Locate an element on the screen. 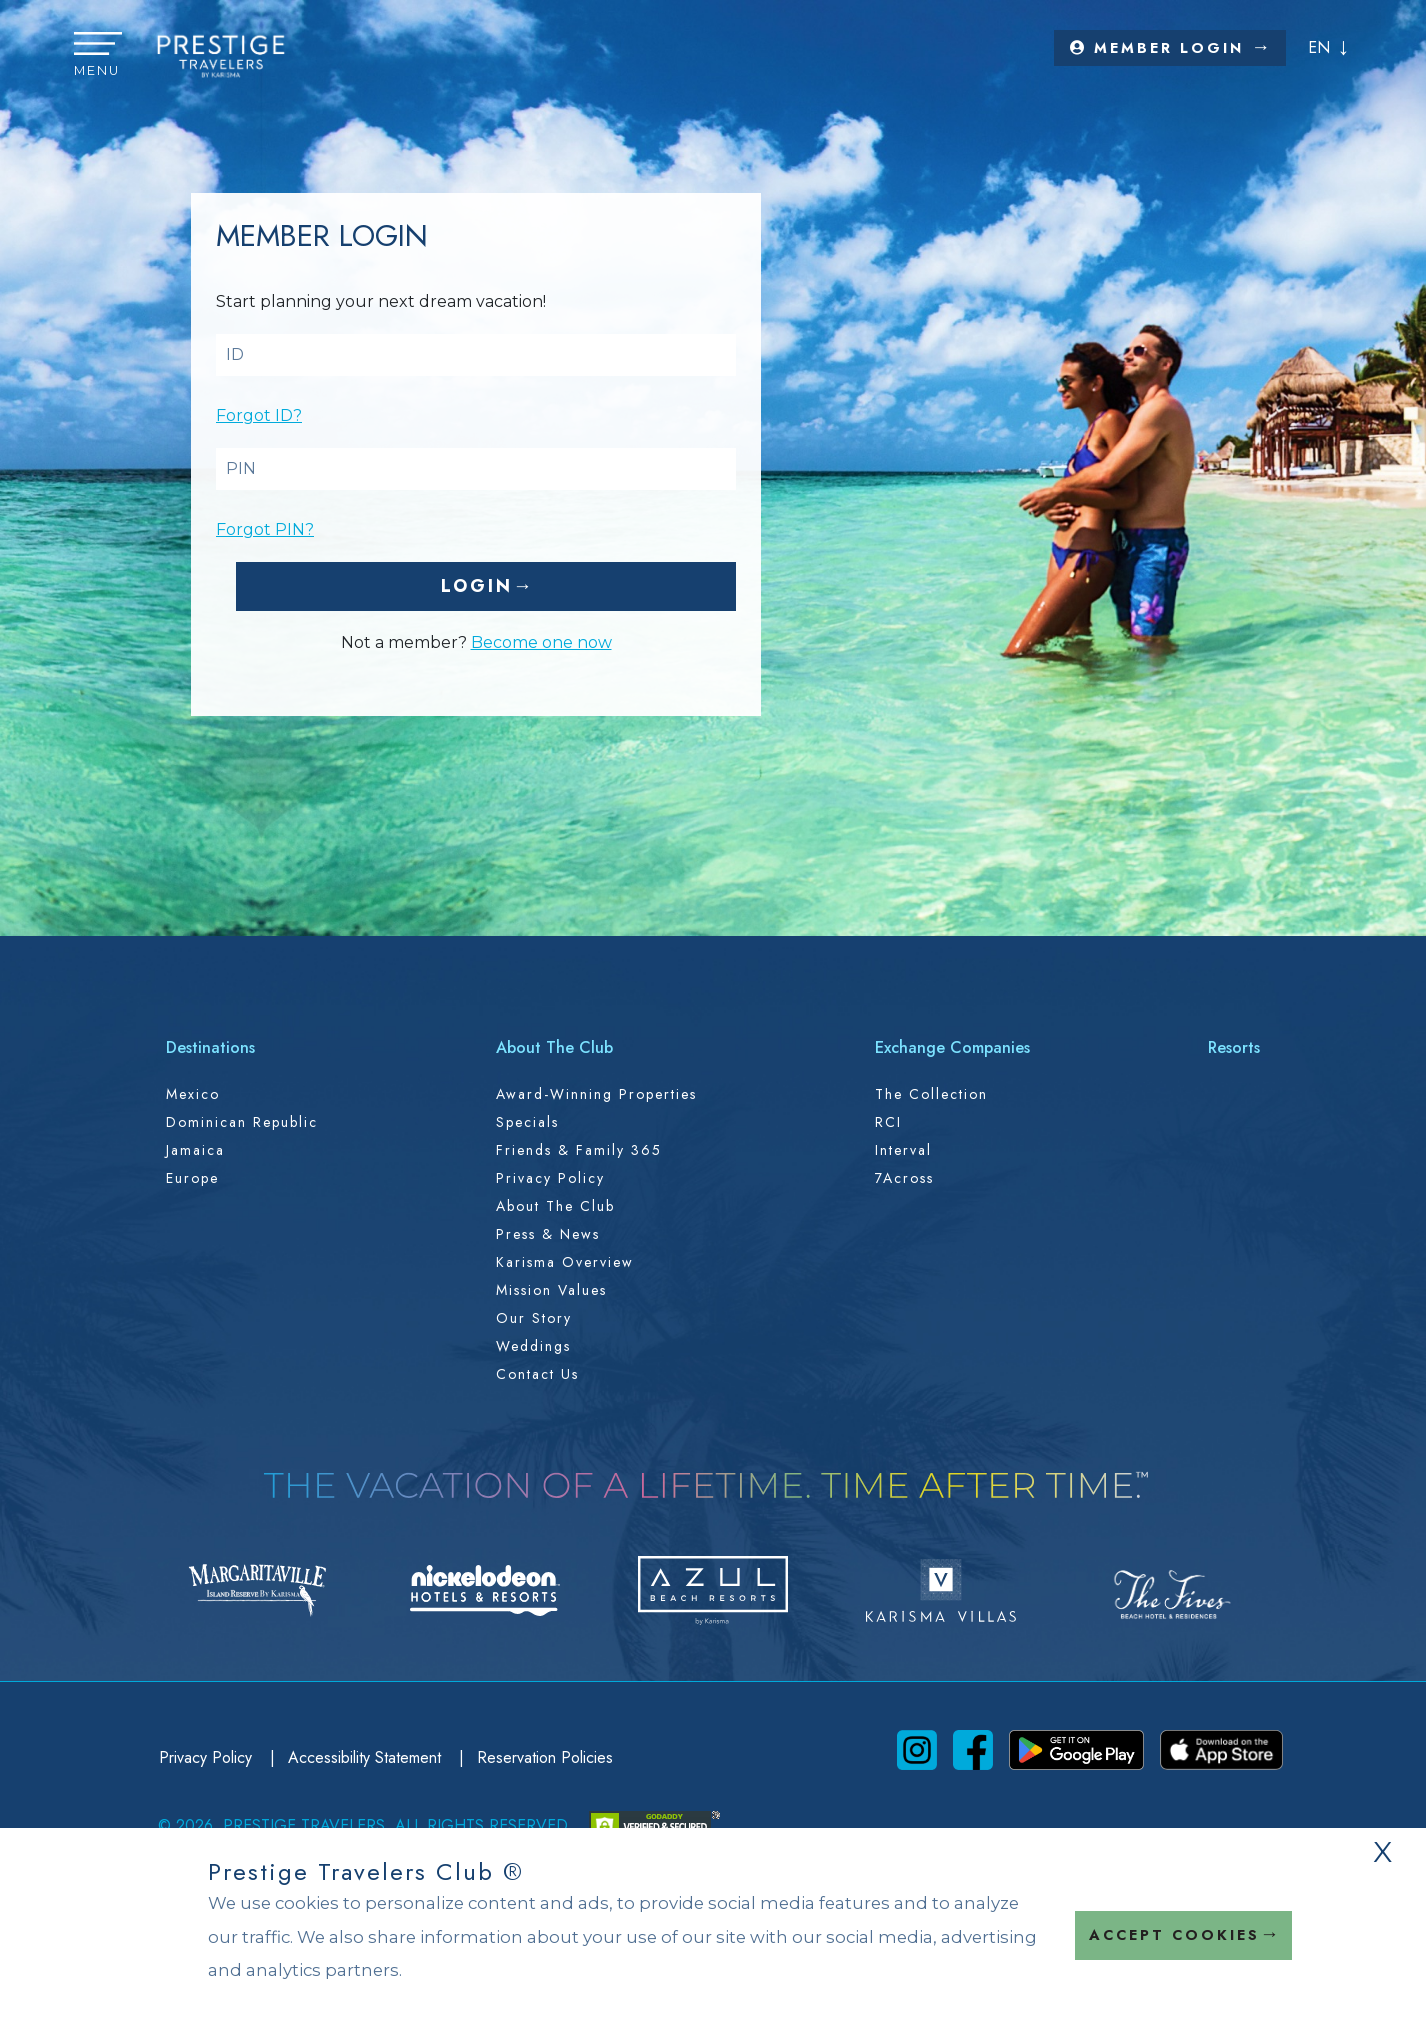  Press & News is located at coordinates (548, 1234).